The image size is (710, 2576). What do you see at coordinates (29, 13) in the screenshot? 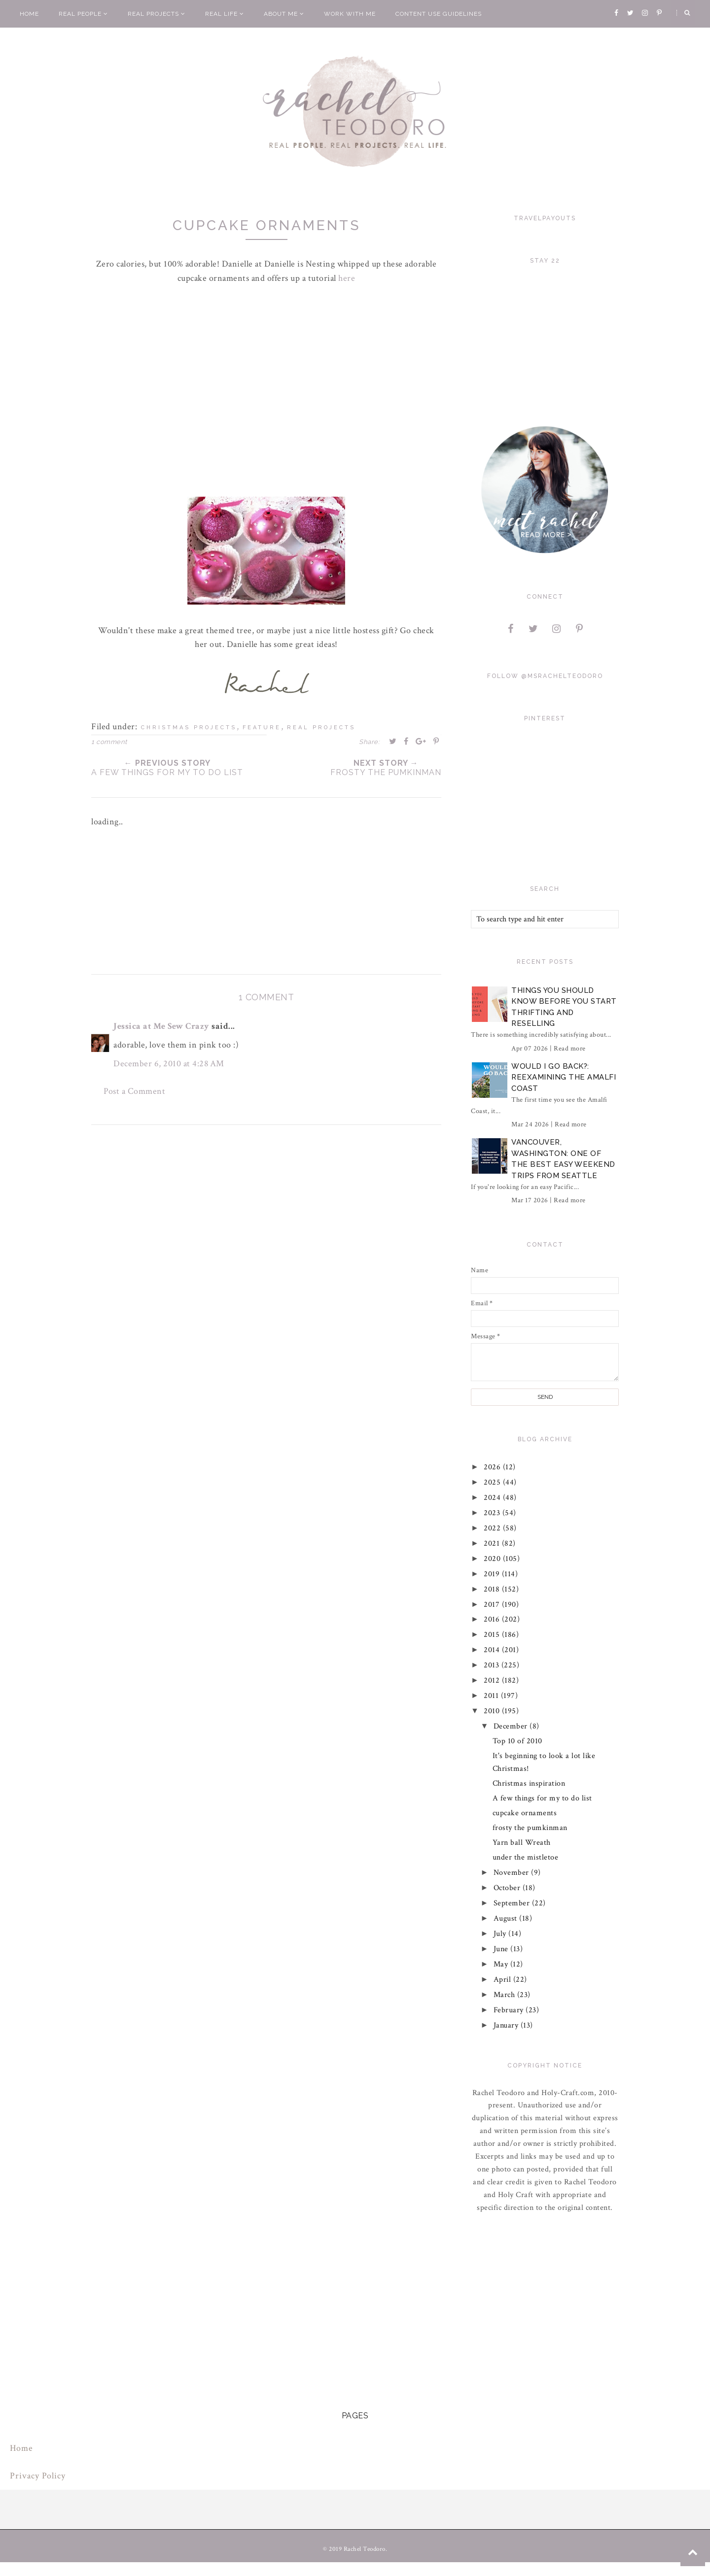
I see `Home` at bounding box center [29, 13].